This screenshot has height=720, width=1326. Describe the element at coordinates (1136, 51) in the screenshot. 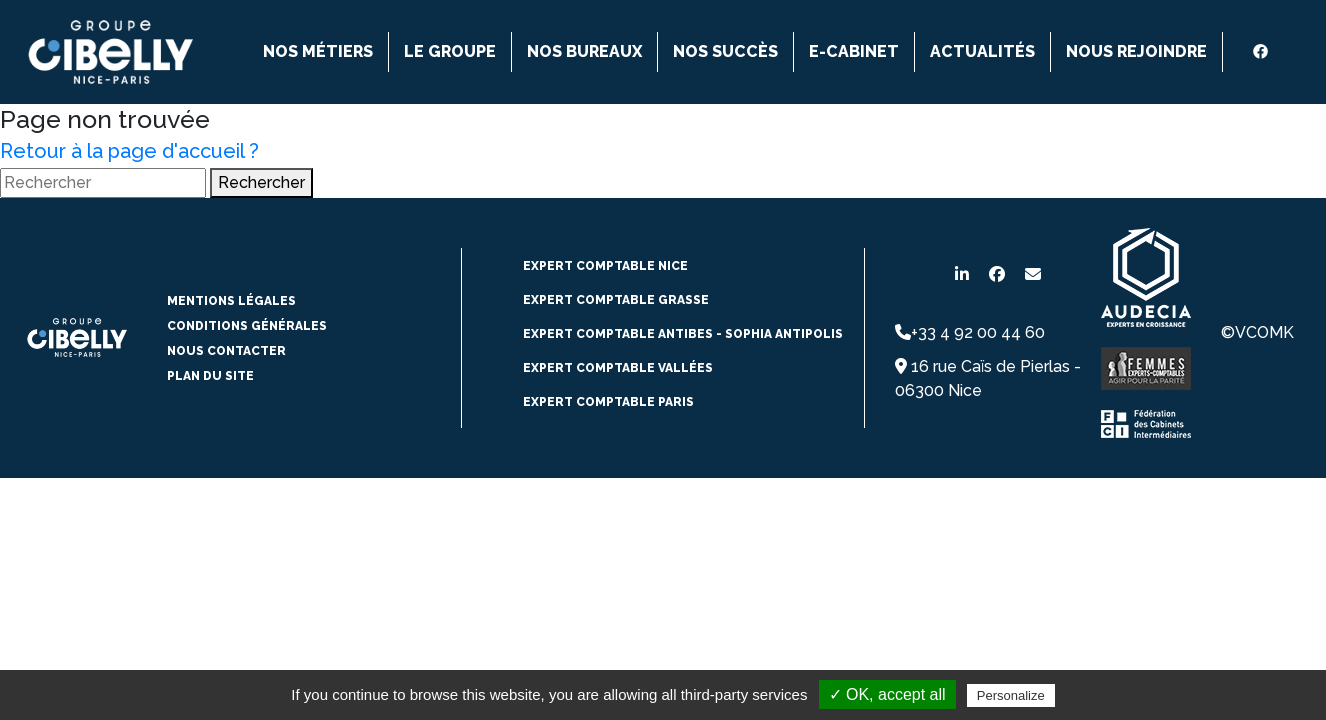

I see `Nous rejoindre` at that location.